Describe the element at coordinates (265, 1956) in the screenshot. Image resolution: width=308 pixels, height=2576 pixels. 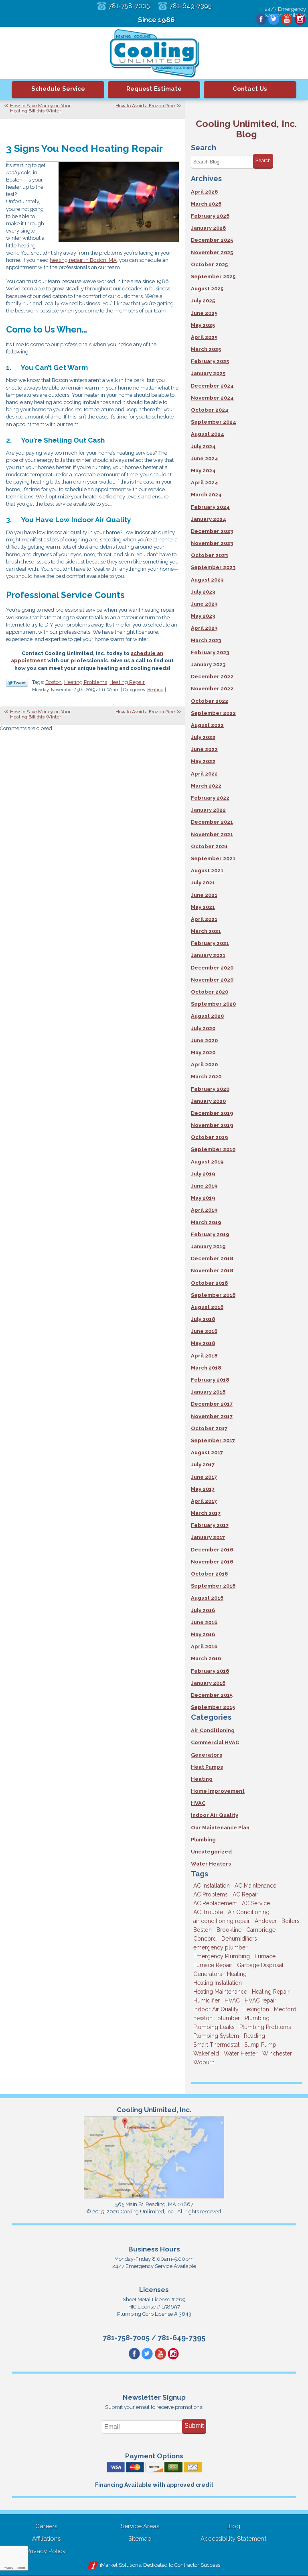
I see `Furnace [Furnace (6 items)]` at that location.